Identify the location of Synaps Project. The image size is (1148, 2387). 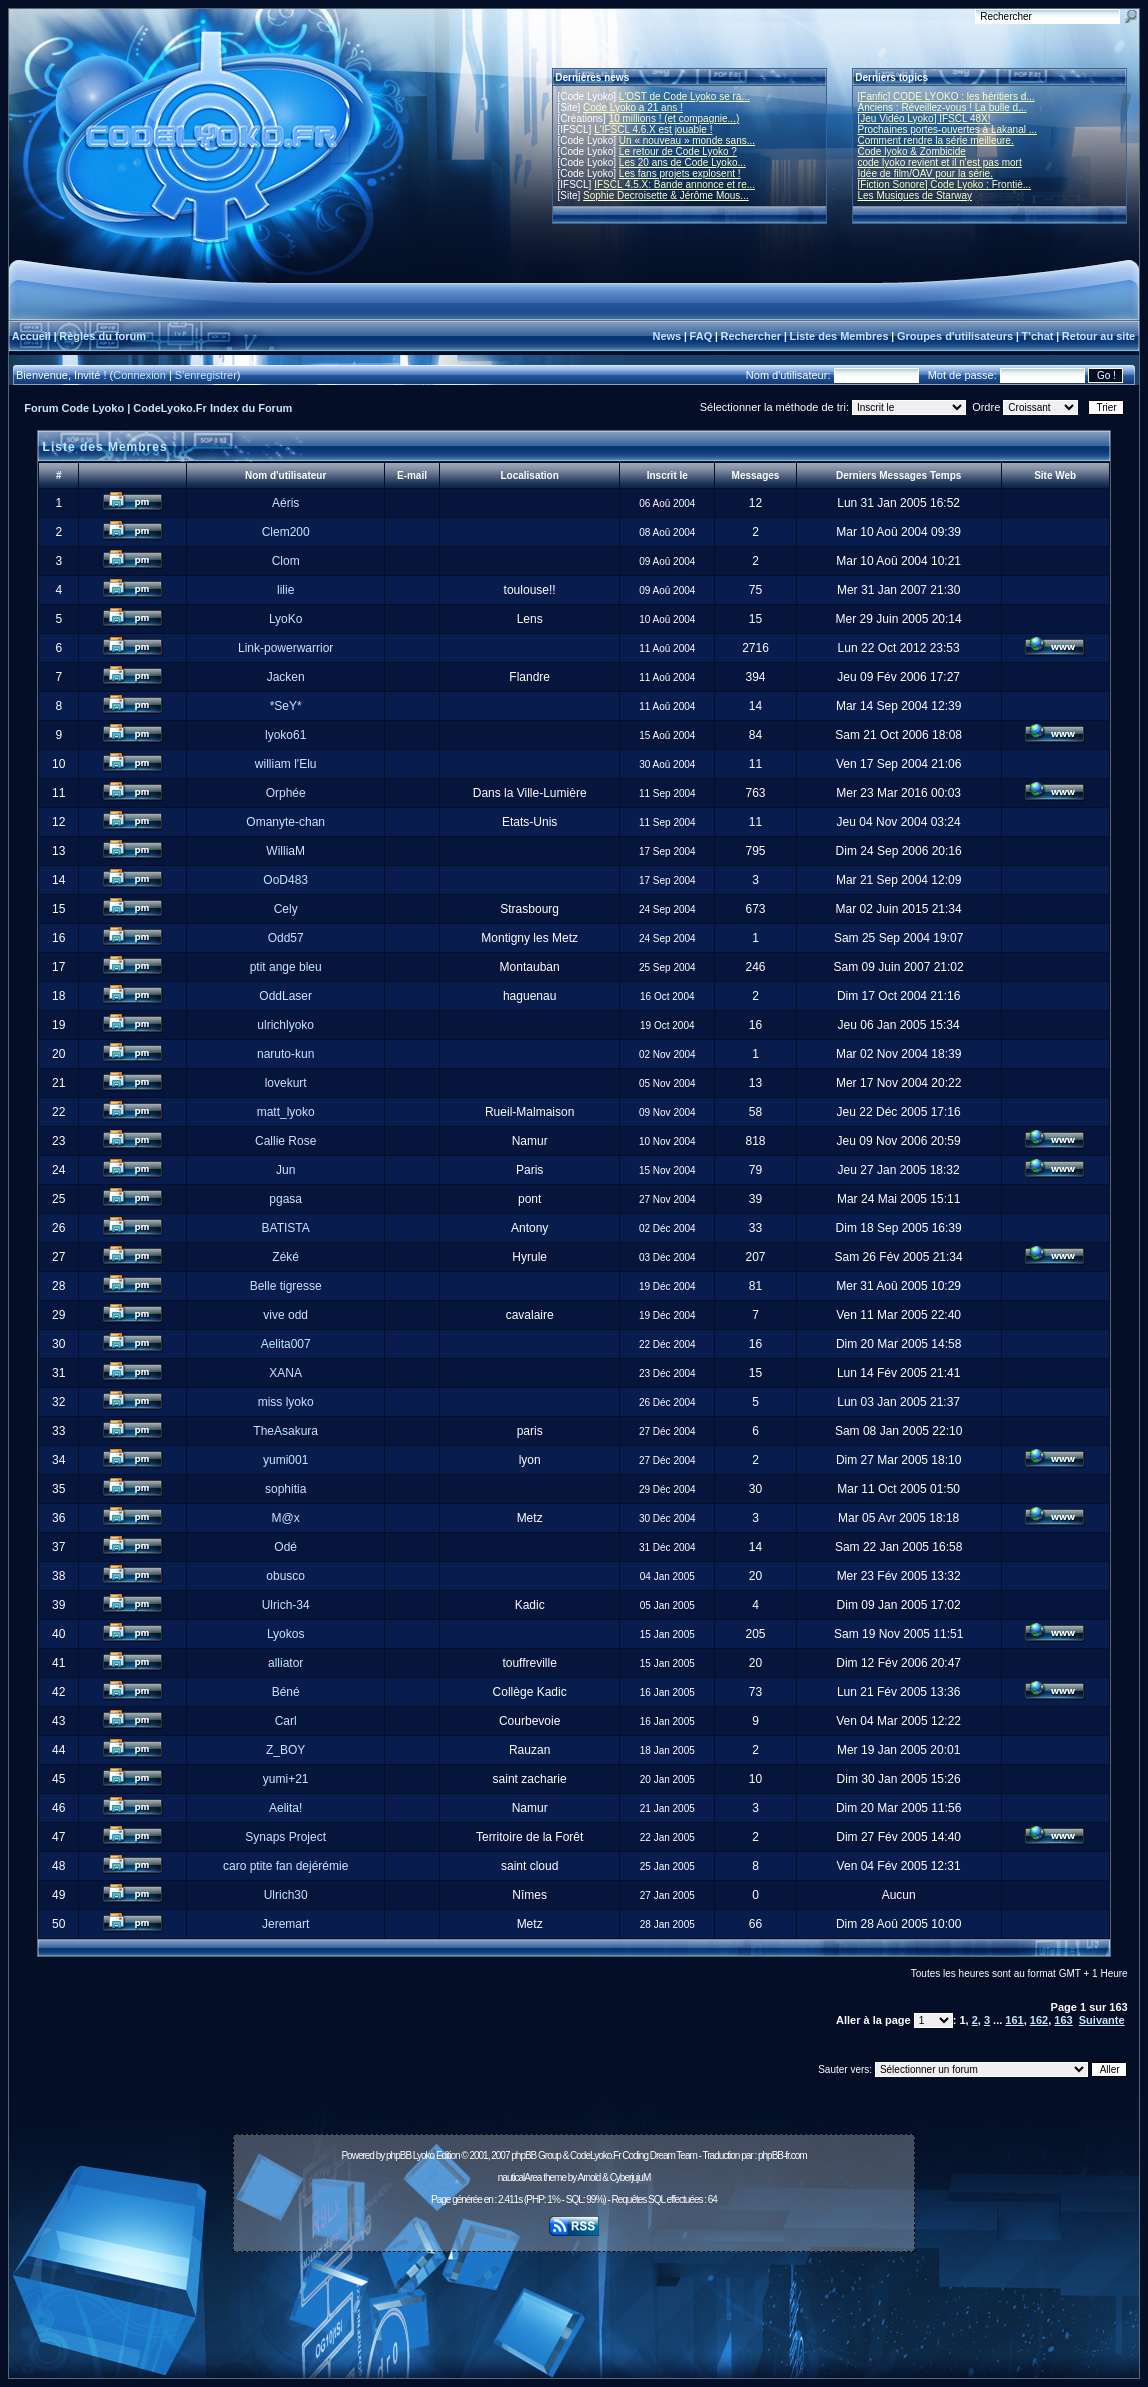
(285, 1837).